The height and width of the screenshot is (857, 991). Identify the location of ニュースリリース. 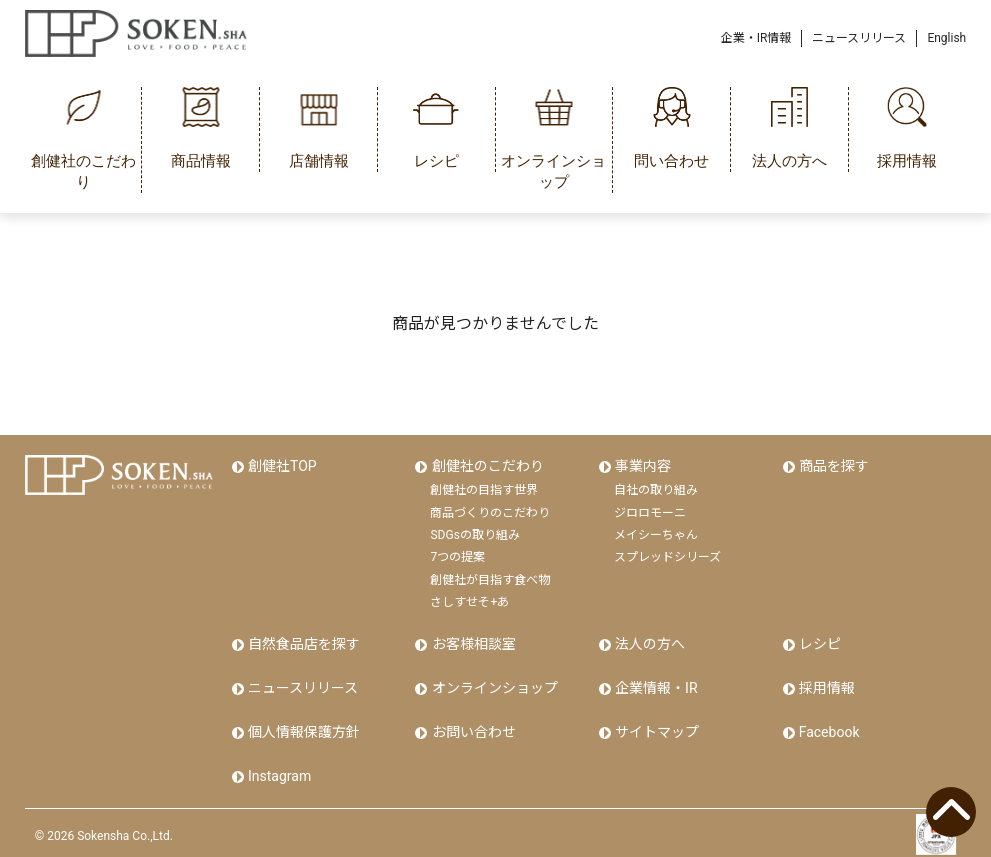
(859, 38).